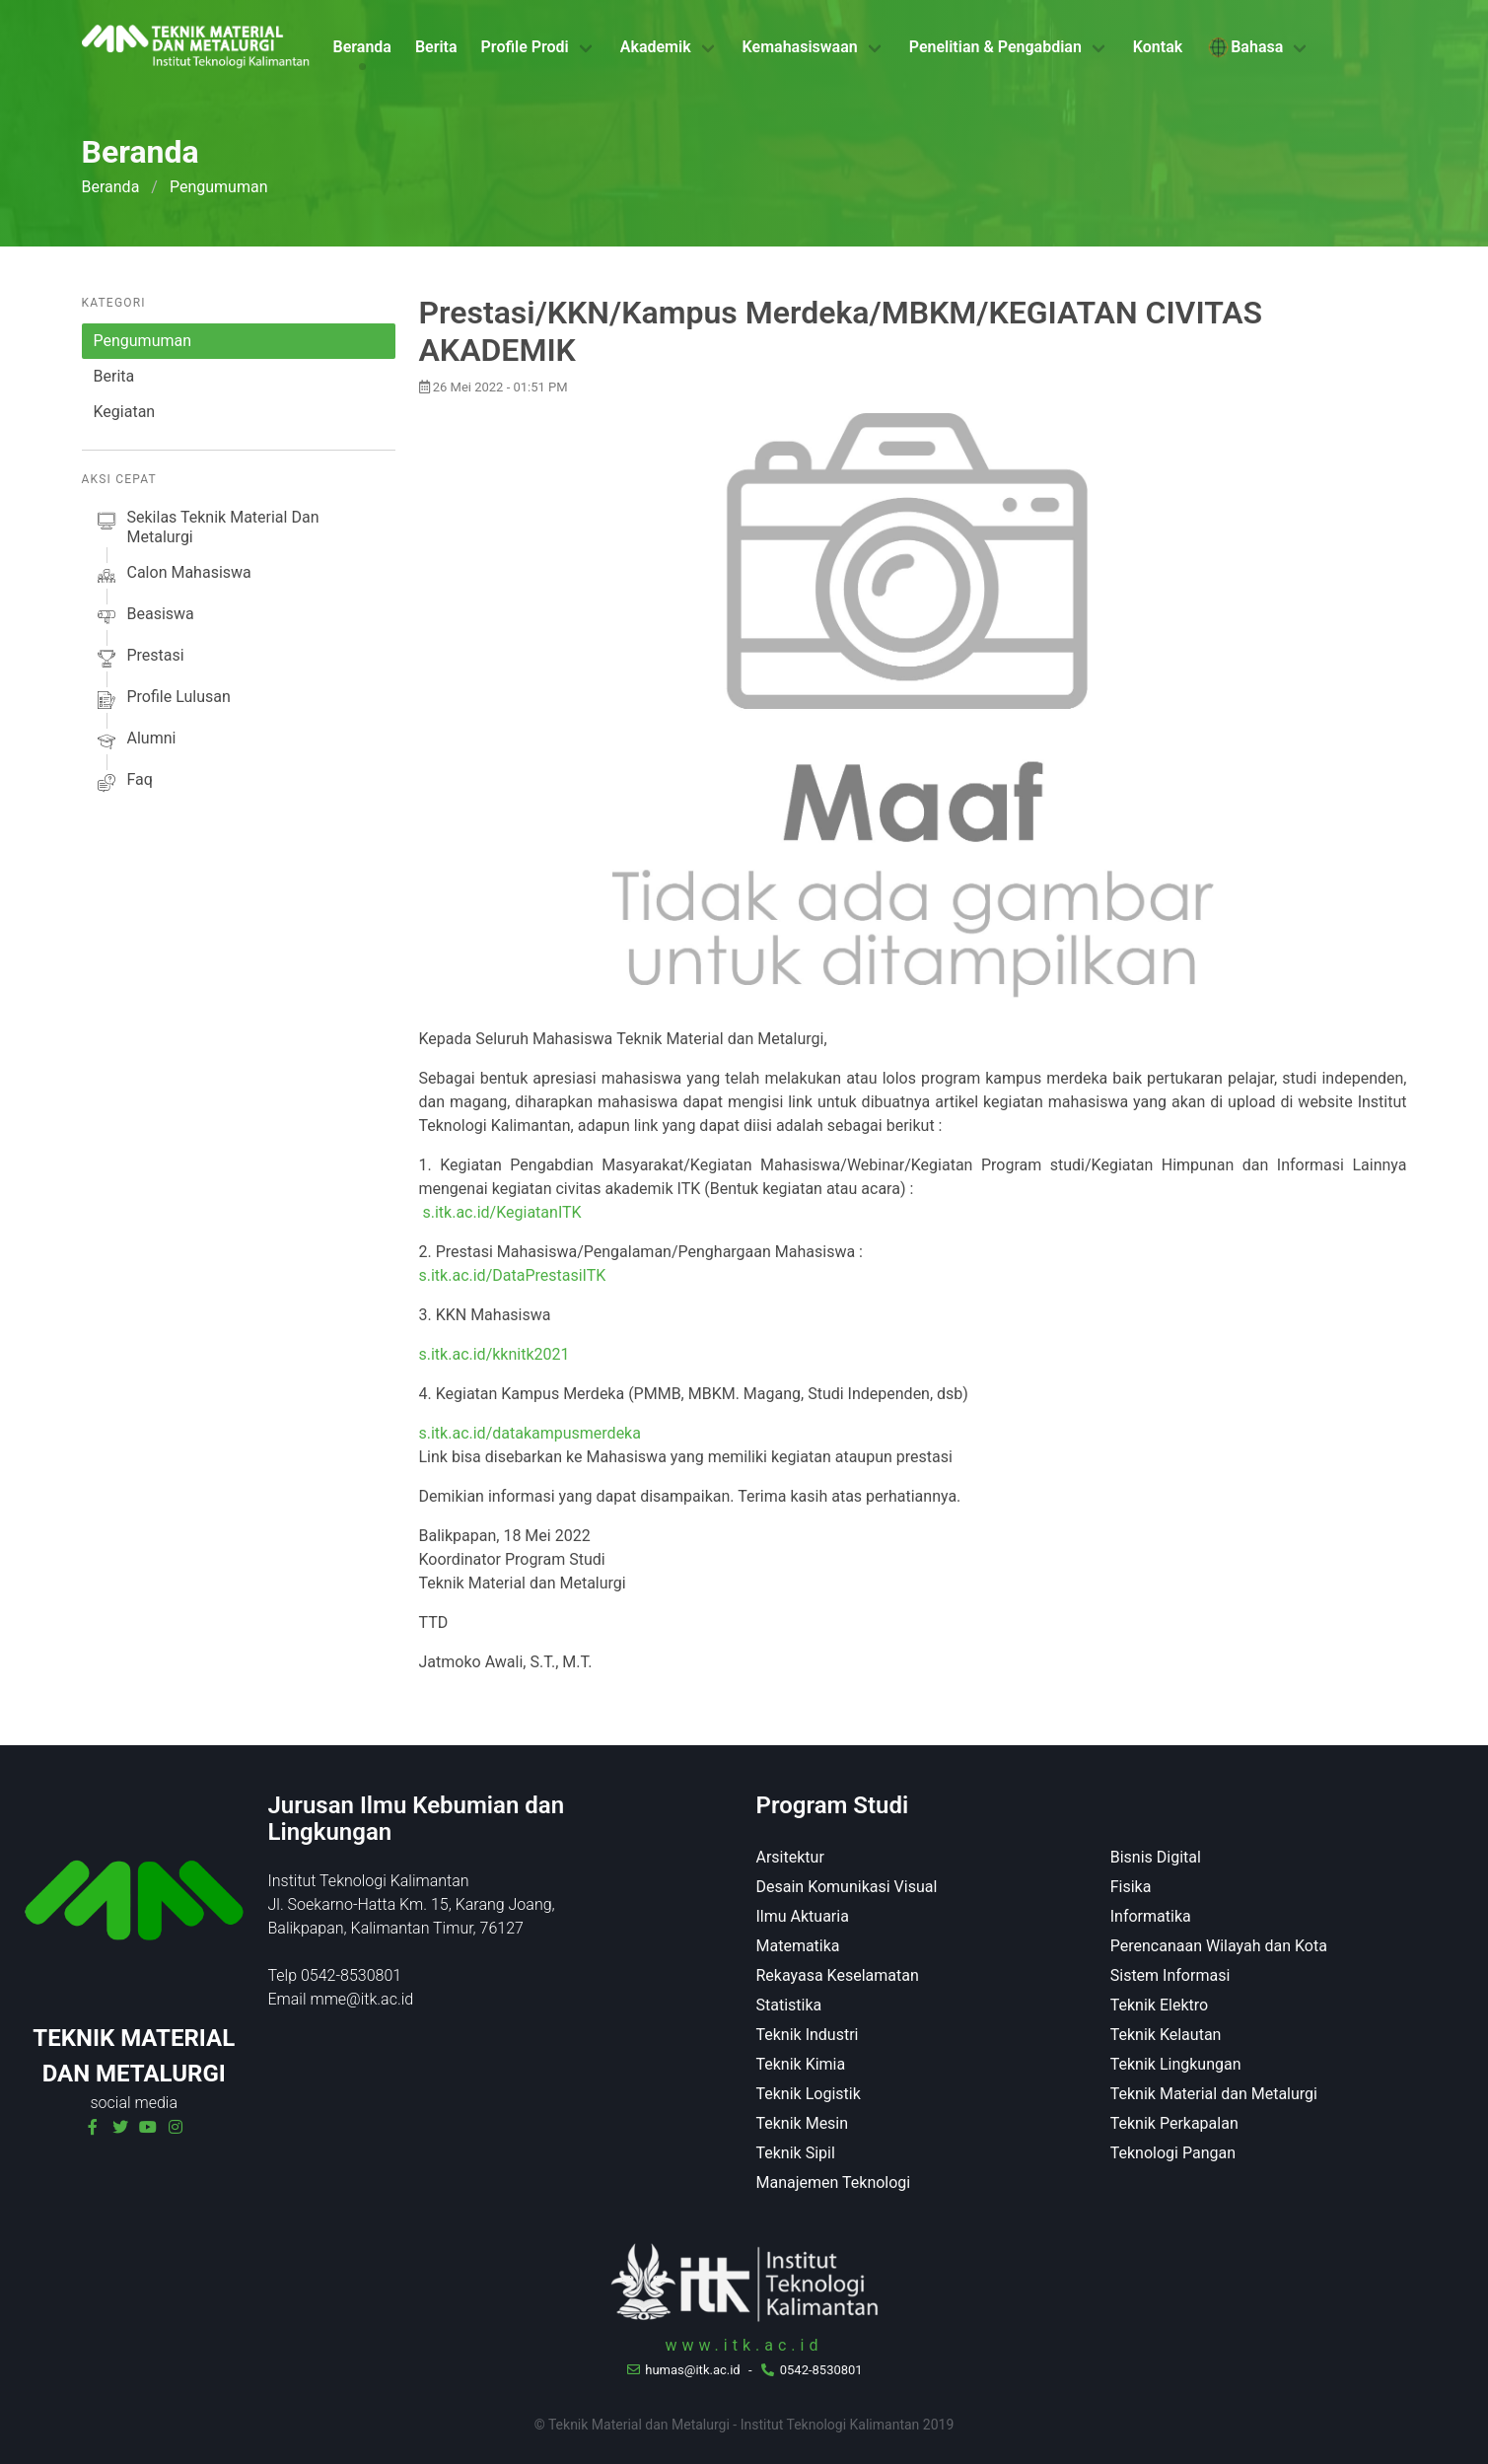 The width and height of the screenshot is (1488, 2464). What do you see at coordinates (800, 46) in the screenshot?
I see `Kemahasiswaan` at bounding box center [800, 46].